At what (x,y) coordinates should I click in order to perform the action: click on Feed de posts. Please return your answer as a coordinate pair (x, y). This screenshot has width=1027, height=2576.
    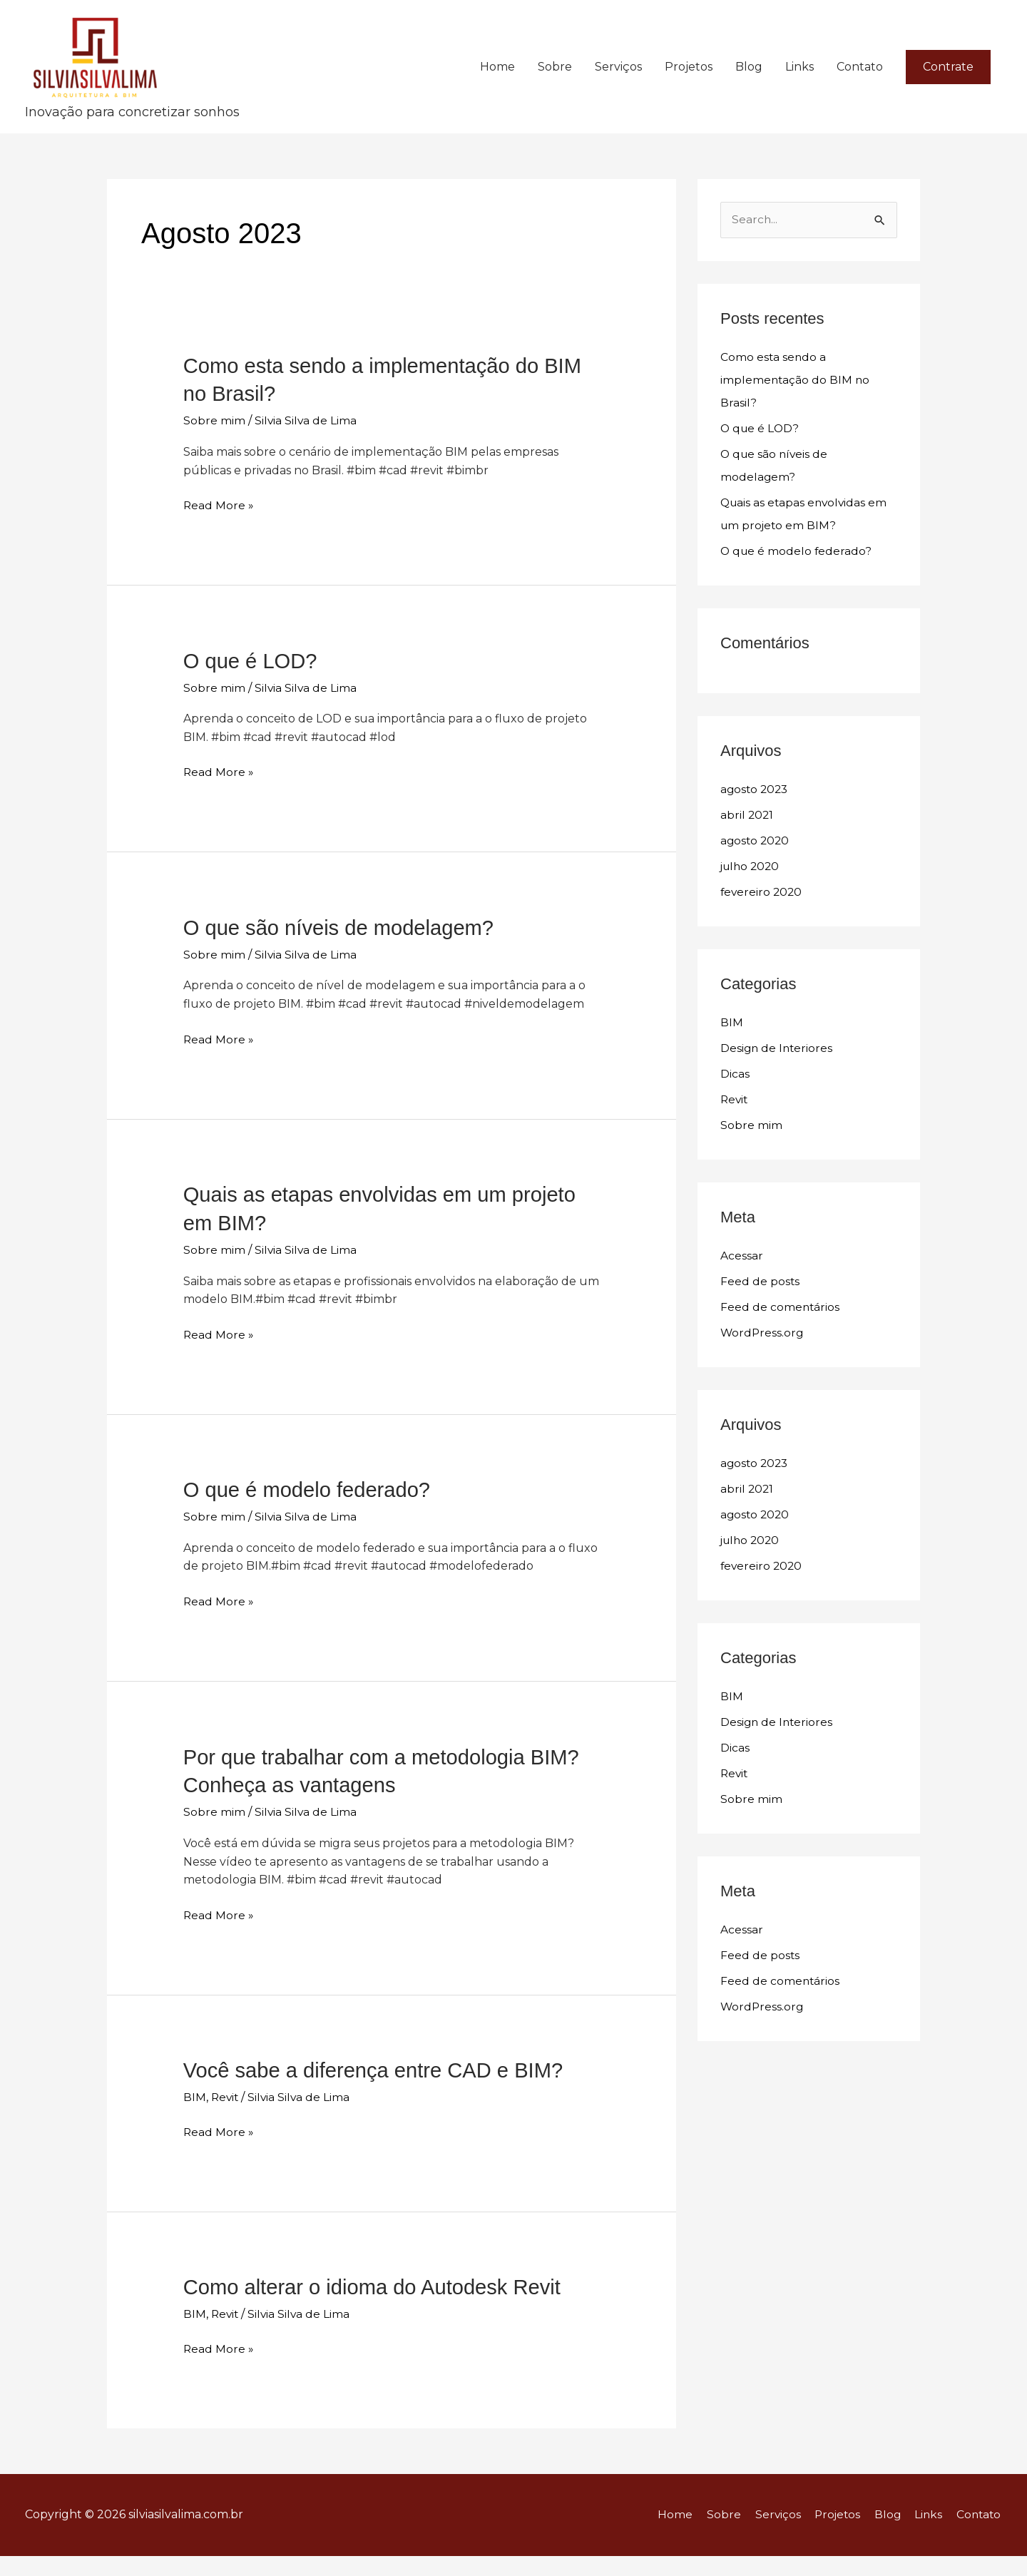
    Looking at the image, I should click on (760, 1312).